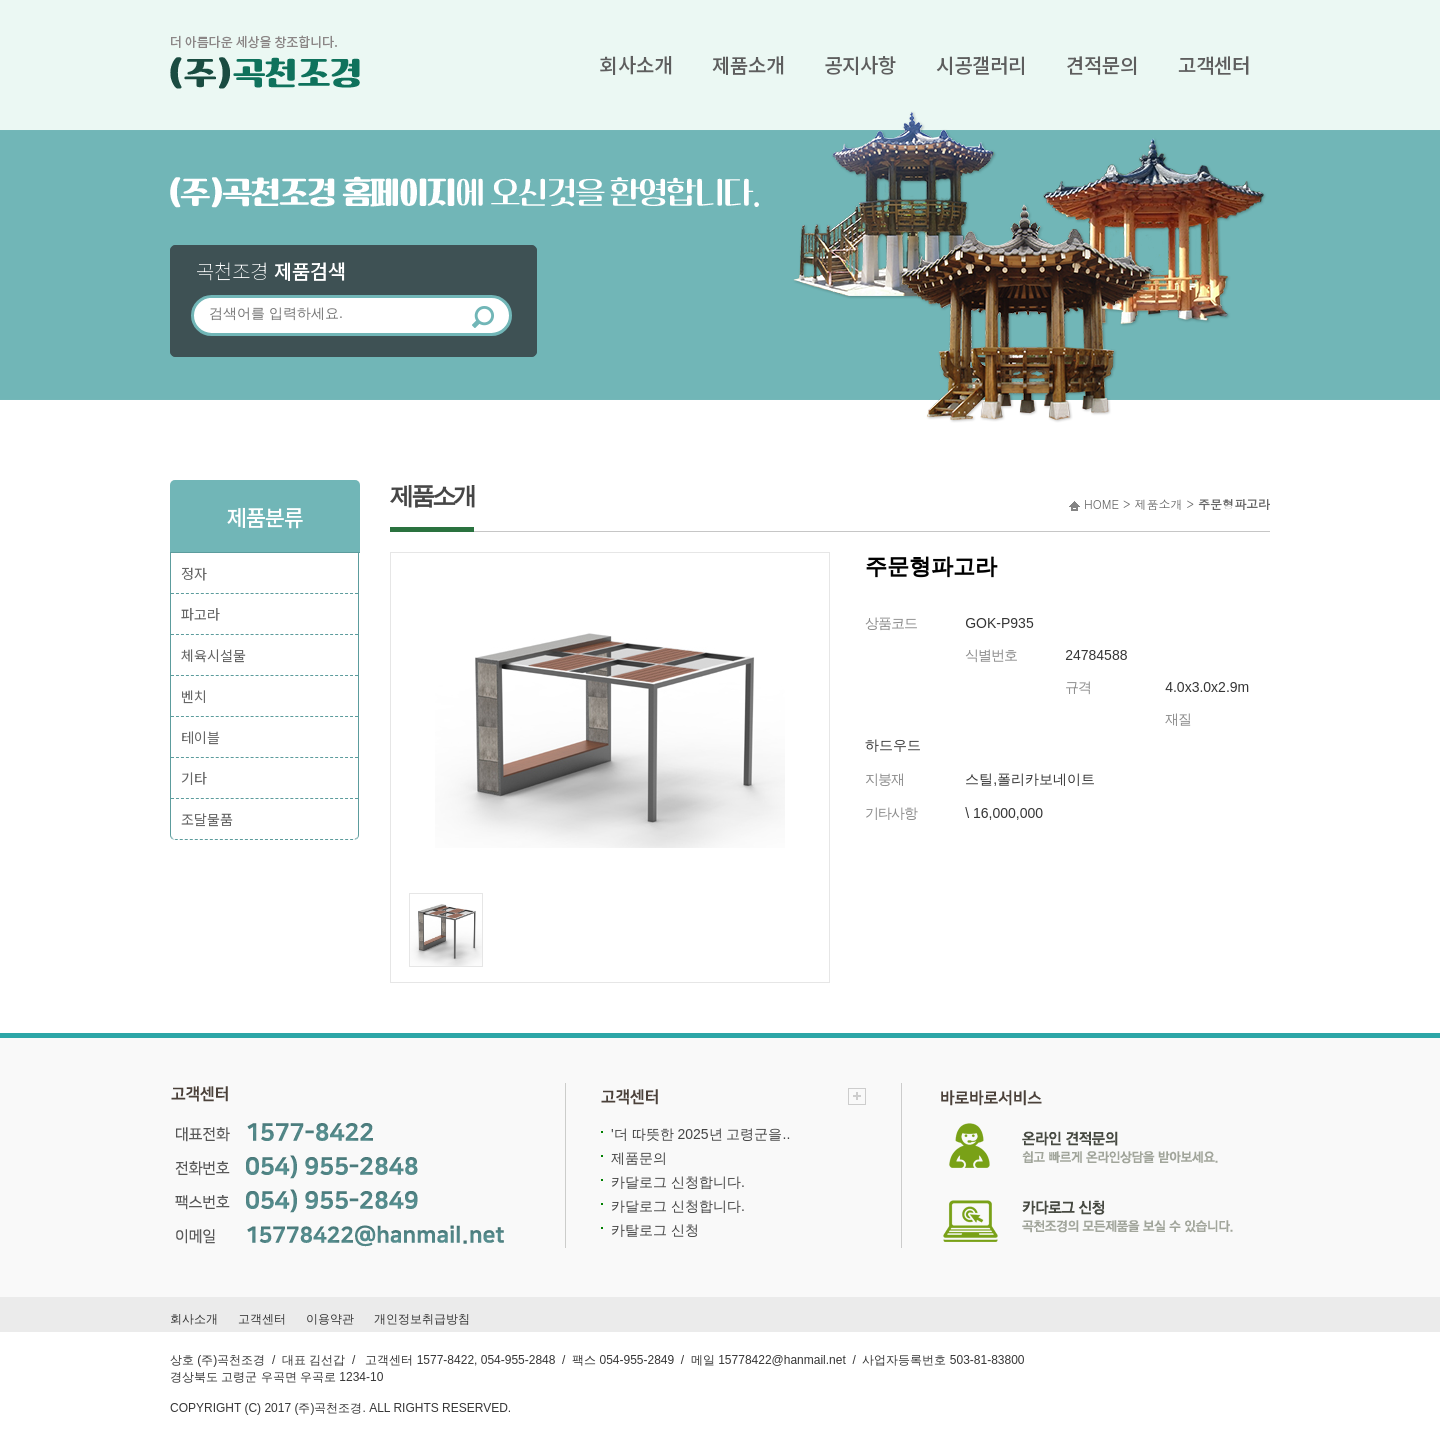 The image size is (1440, 1437). I want to click on 공지사항, so click(860, 64).